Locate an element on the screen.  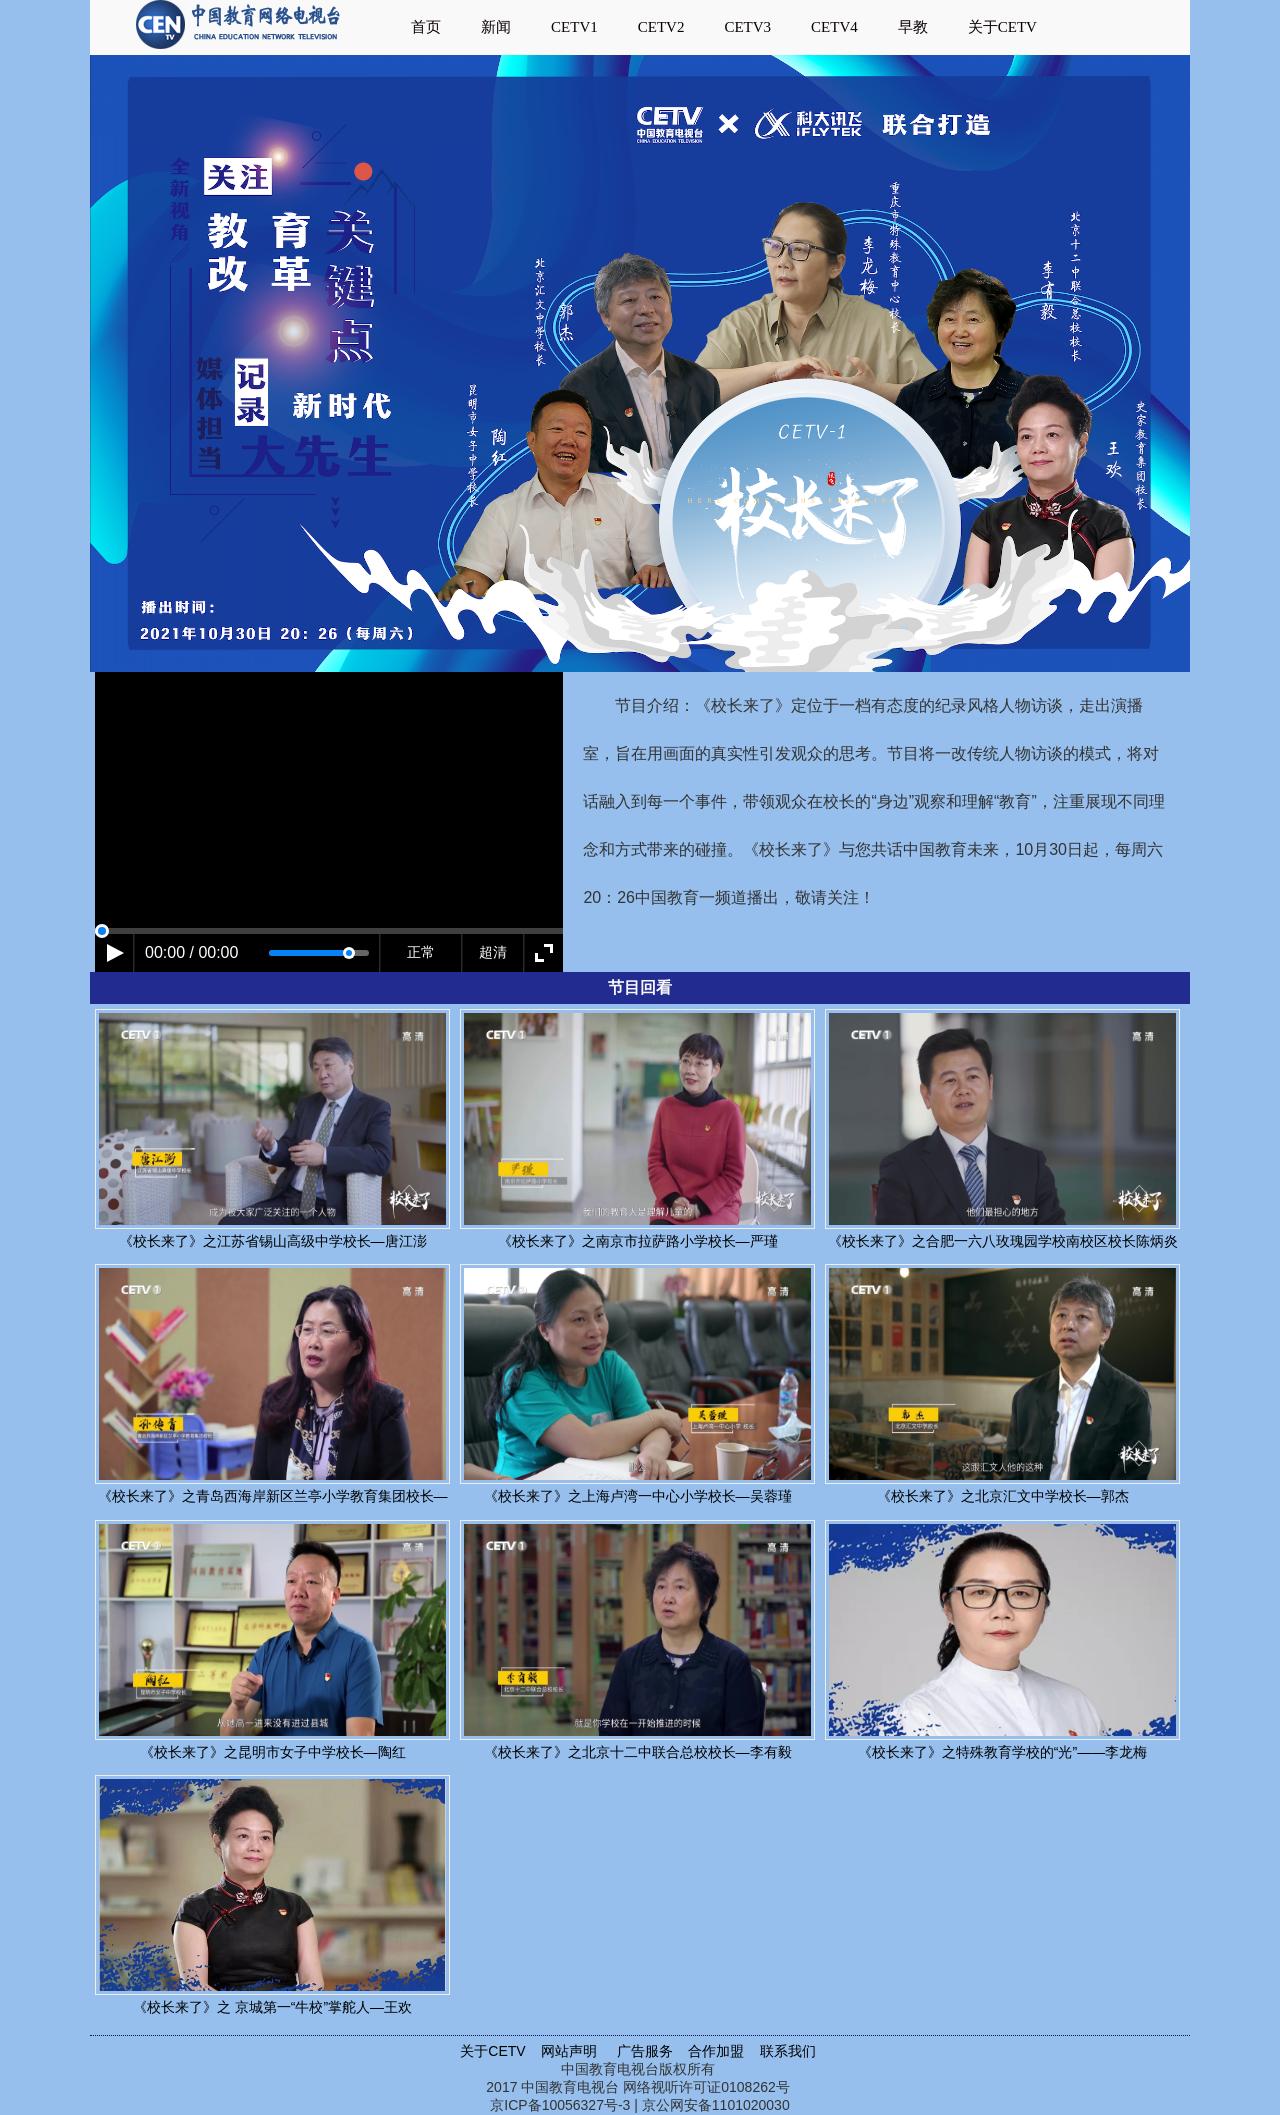
CETV3 is located at coordinates (747, 27).